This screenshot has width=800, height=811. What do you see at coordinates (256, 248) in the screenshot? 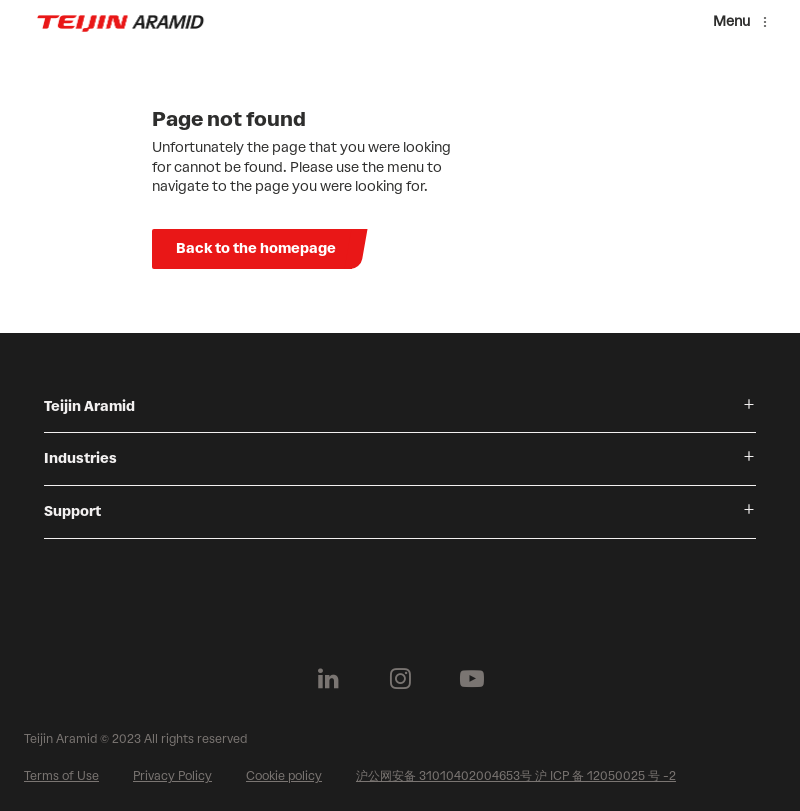
I see `Back to the homepage` at bounding box center [256, 248].